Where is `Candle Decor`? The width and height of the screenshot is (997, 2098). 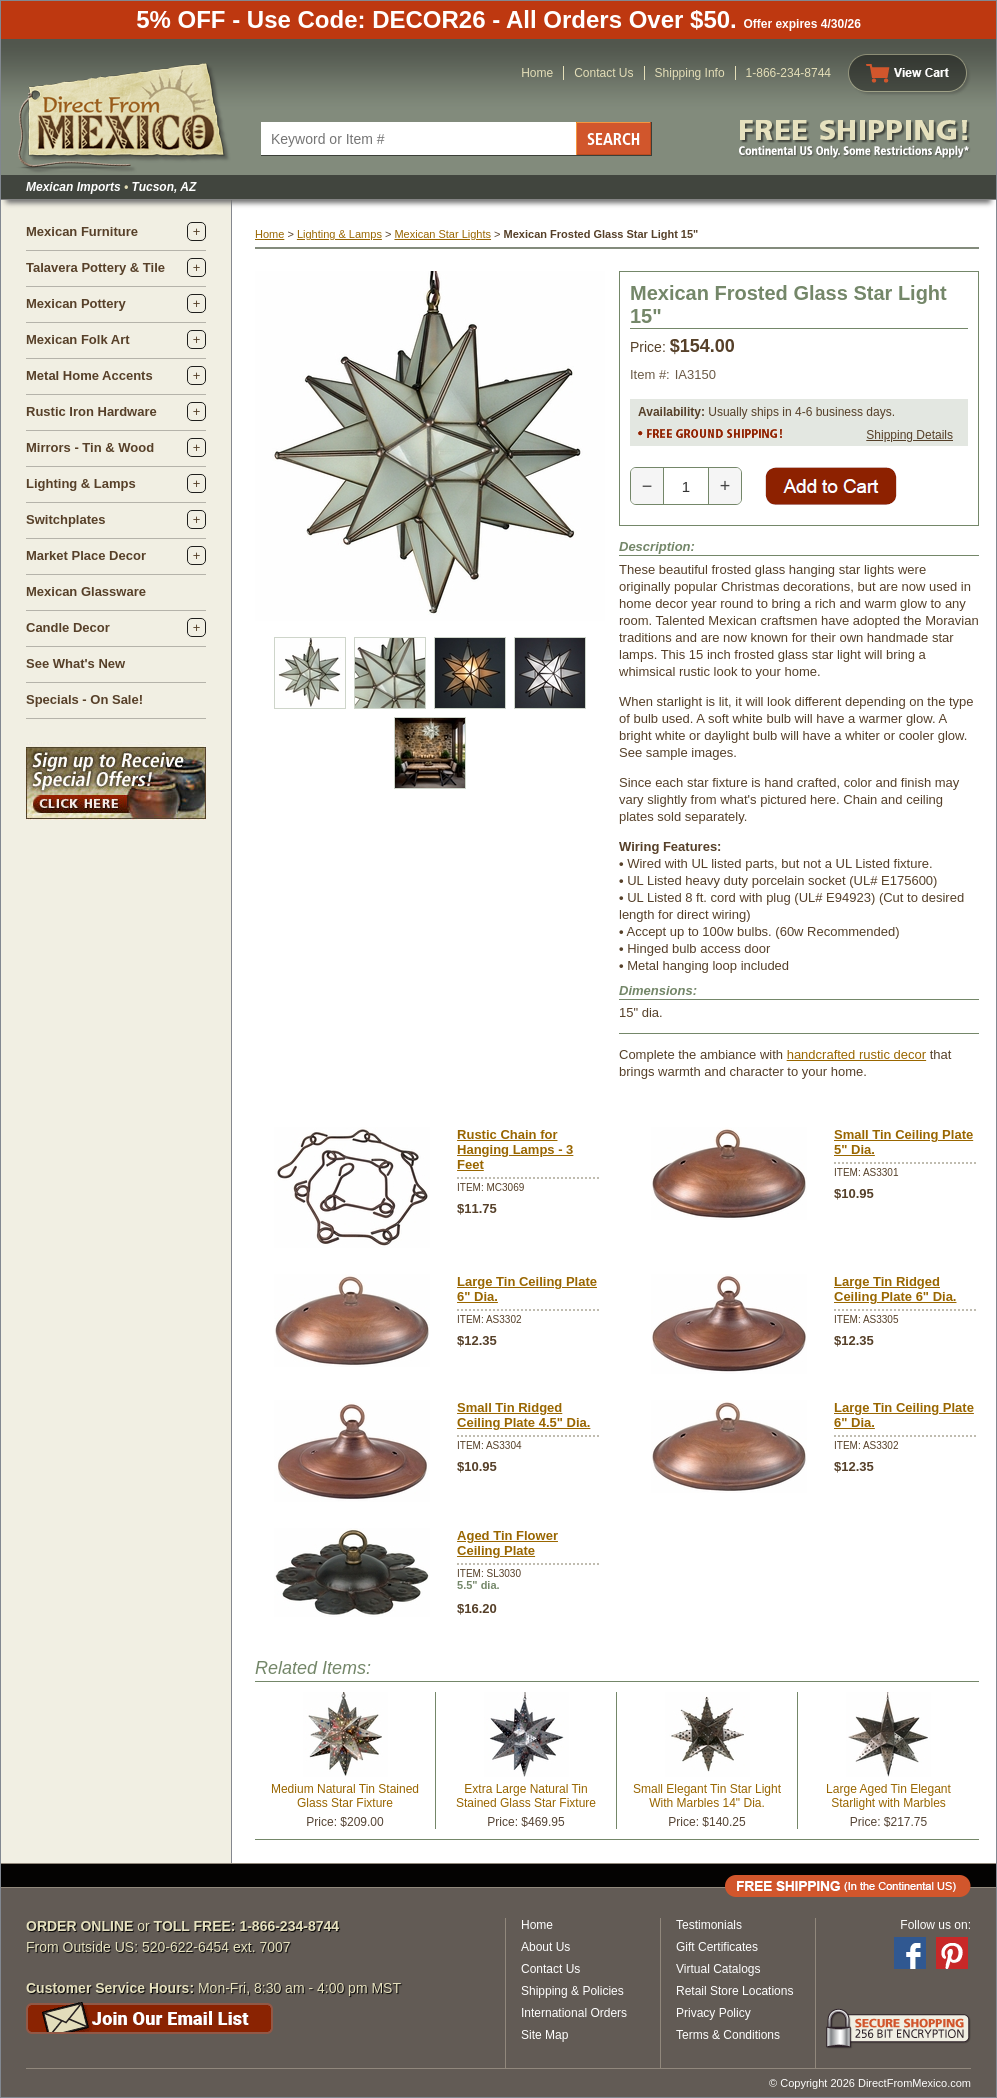
Candle Decor is located at coordinates (68, 627).